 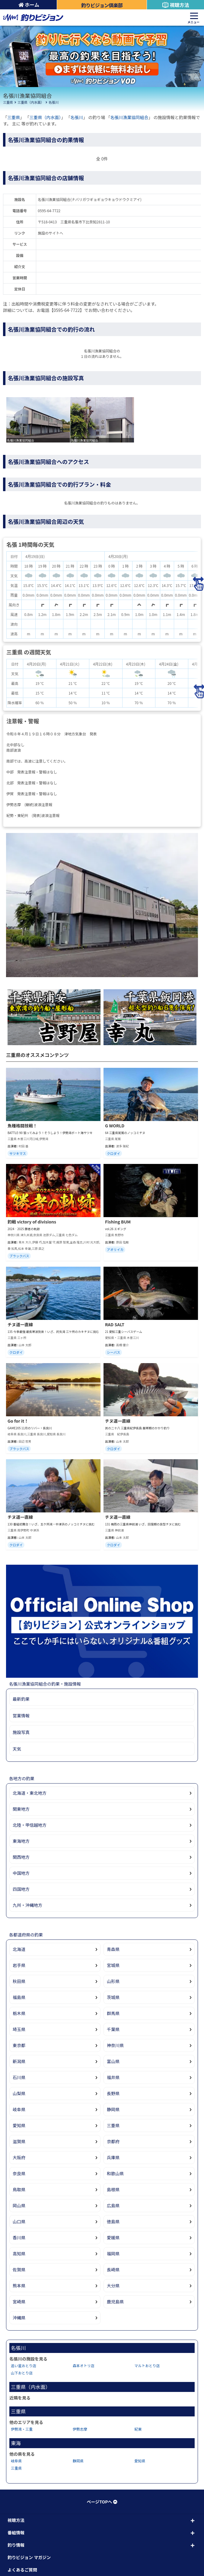 I want to click on 山形県, so click(x=113, y=1981).